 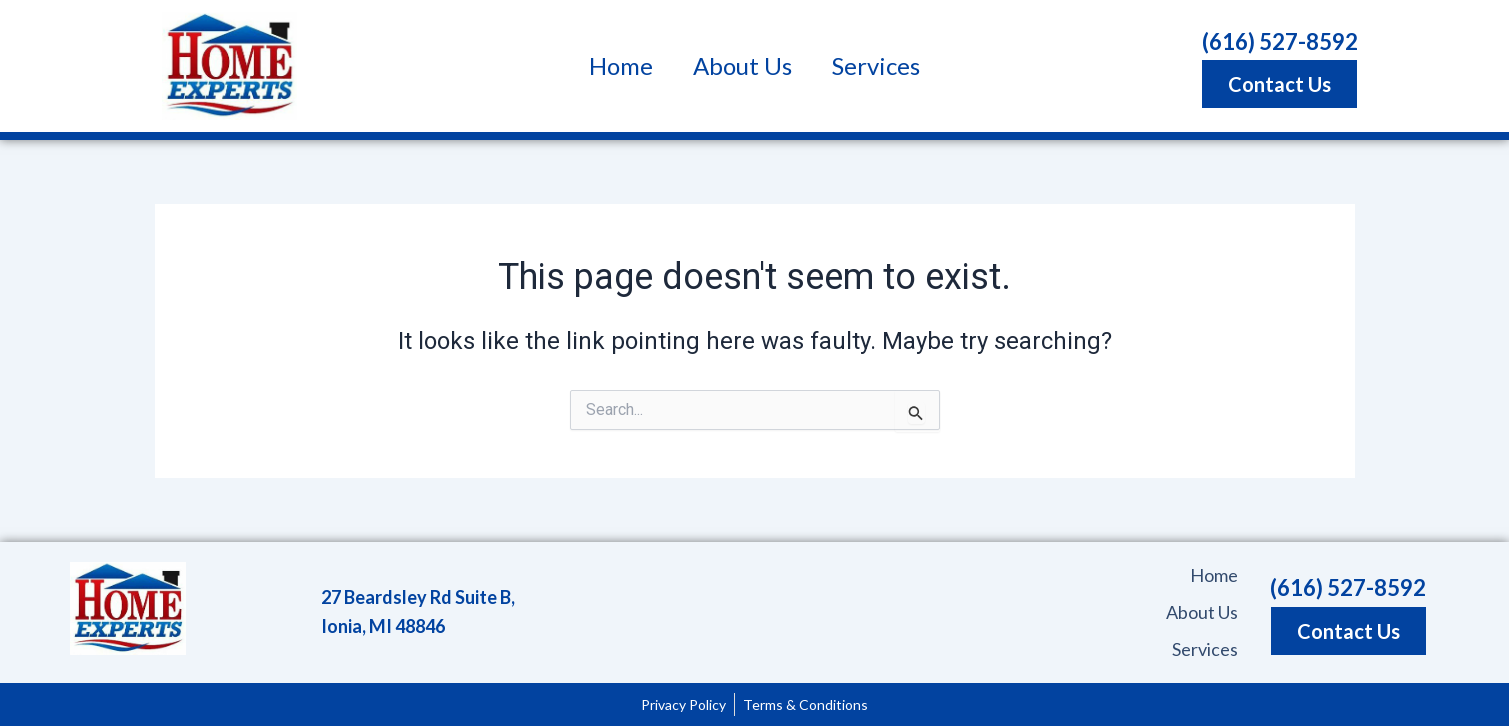 What do you see at coordinates (876, 65) in the screenshot?
I see `Services` at bounding box center [876, 65].